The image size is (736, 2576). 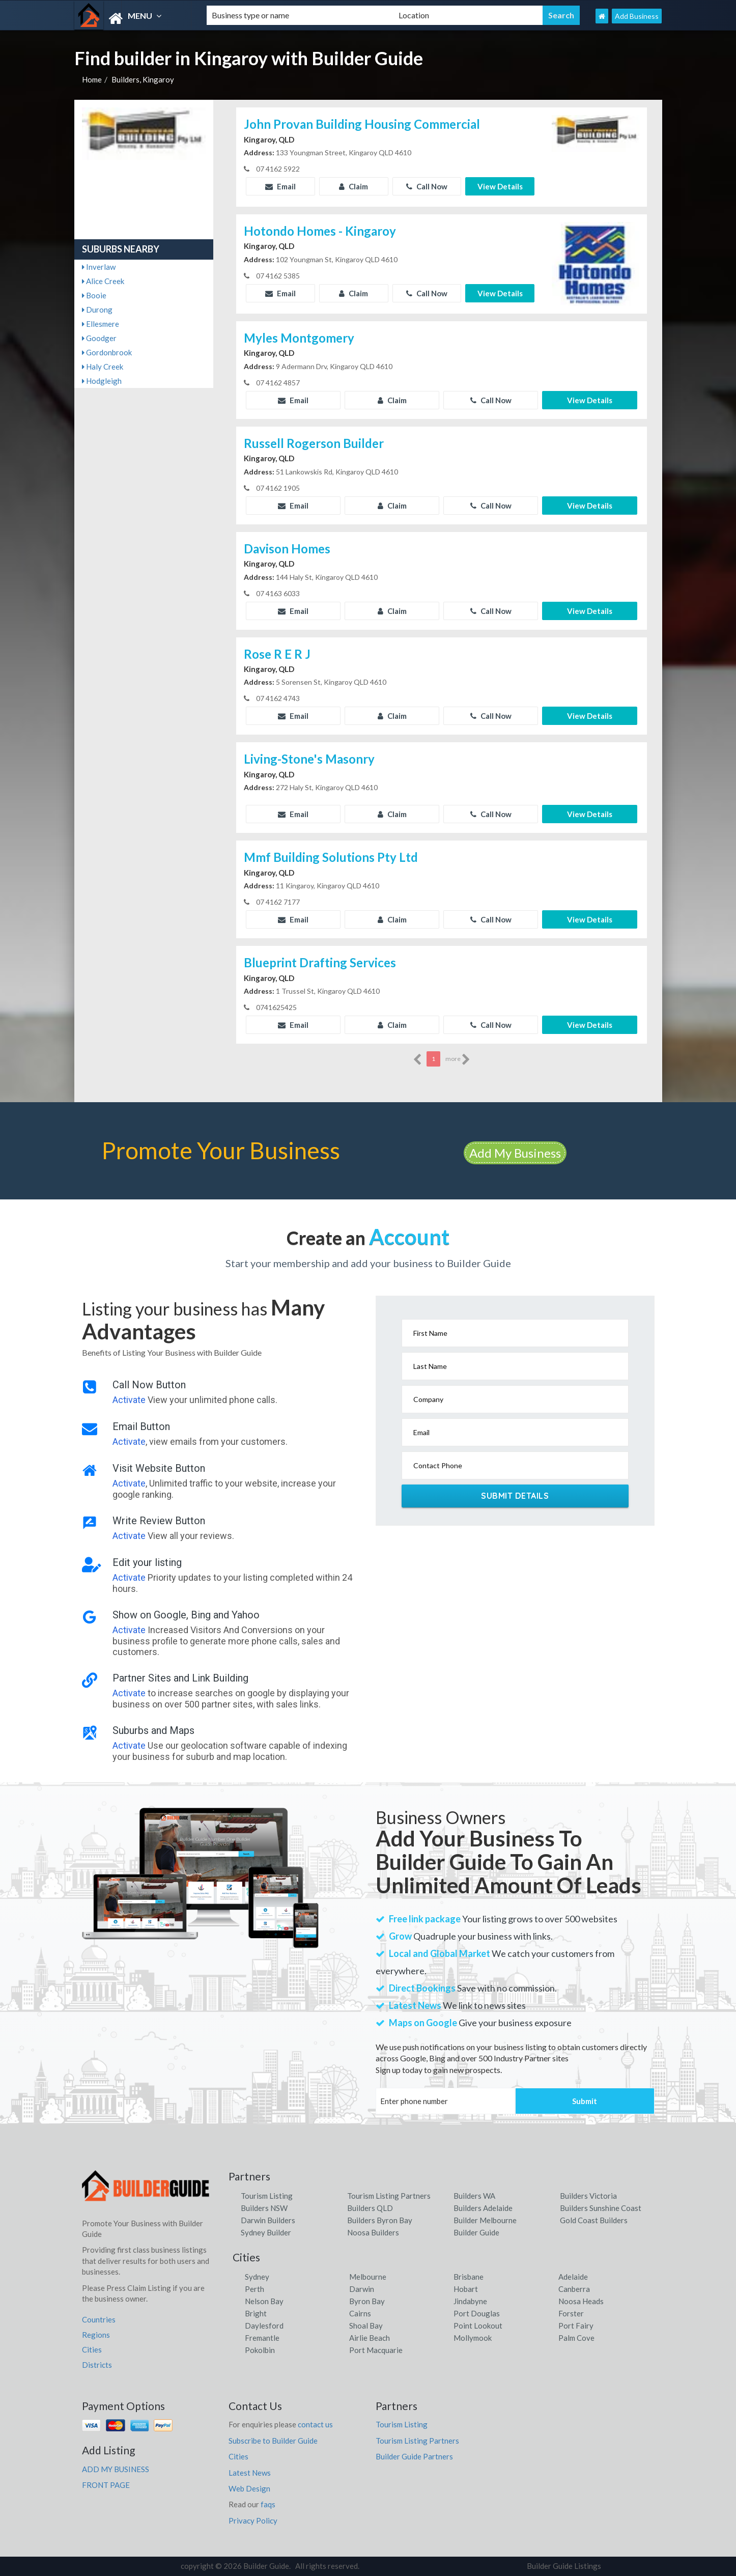 I want to click on faqs, so click(x=268, y=2504).